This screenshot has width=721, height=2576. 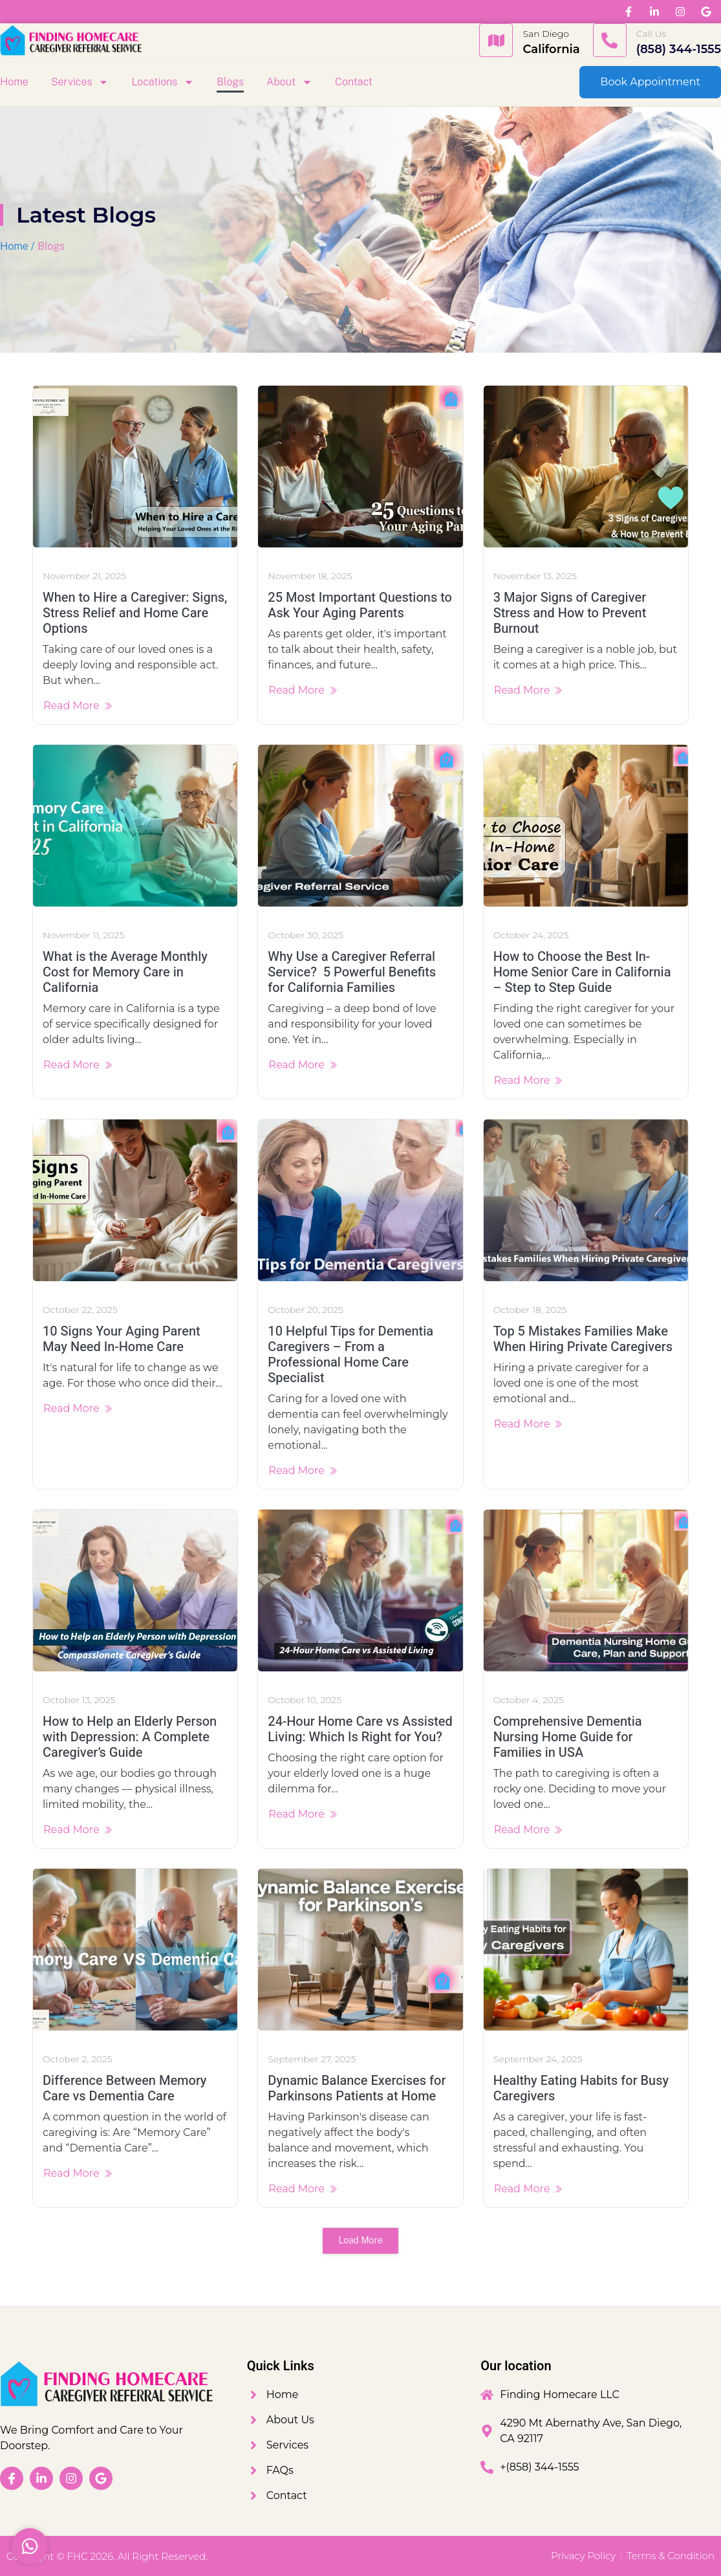 What do you see at coordinates (135, 466) in the screenshot?
I see `[When to Hire a Caregiver: Signs, Stress Relief and Home Care Options]` at bounding box center [135, 466].